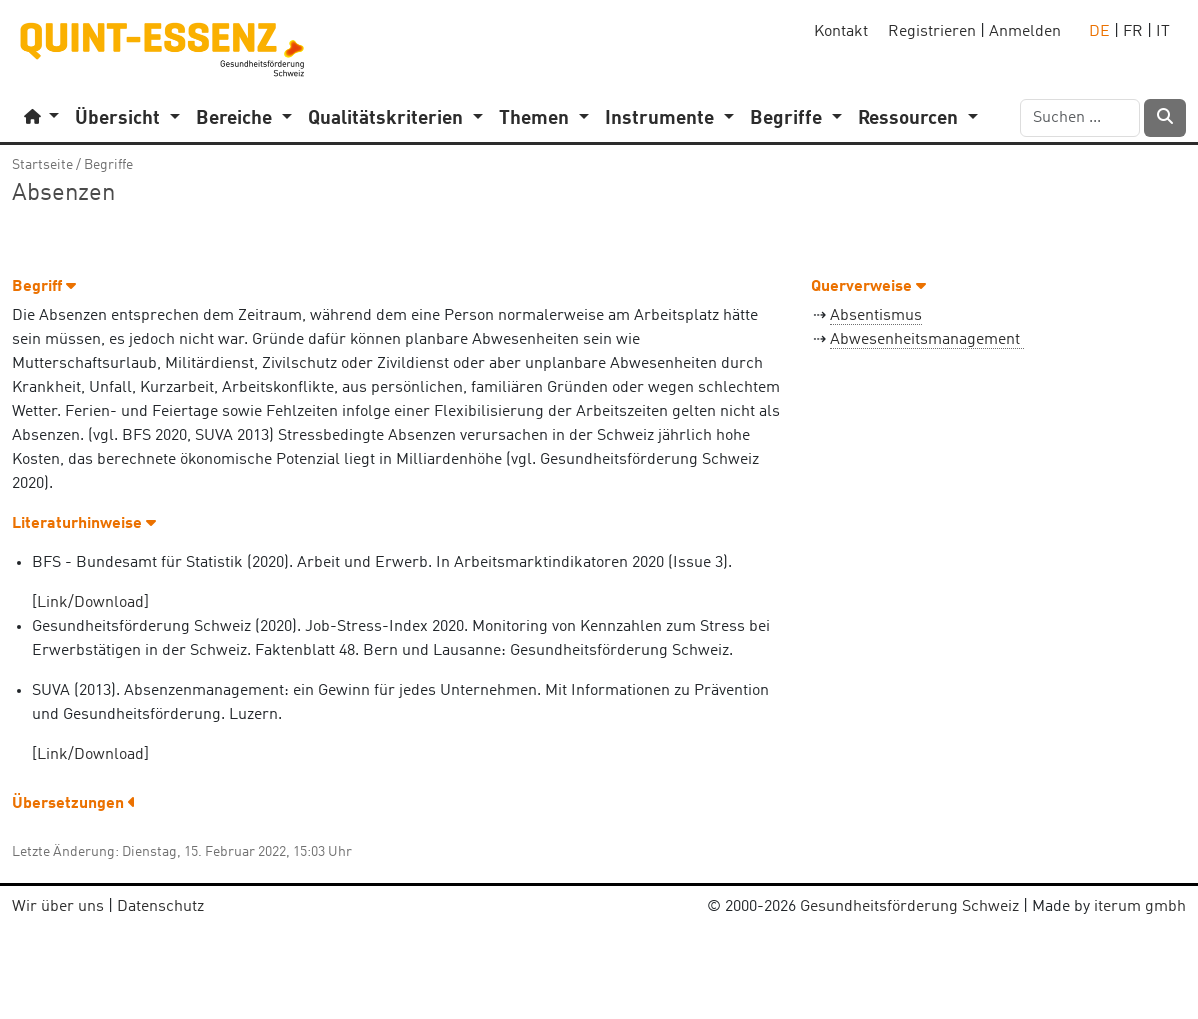  Describe the element at coordinates (1133, 32) in the screenshot. I see `FR` at that location.